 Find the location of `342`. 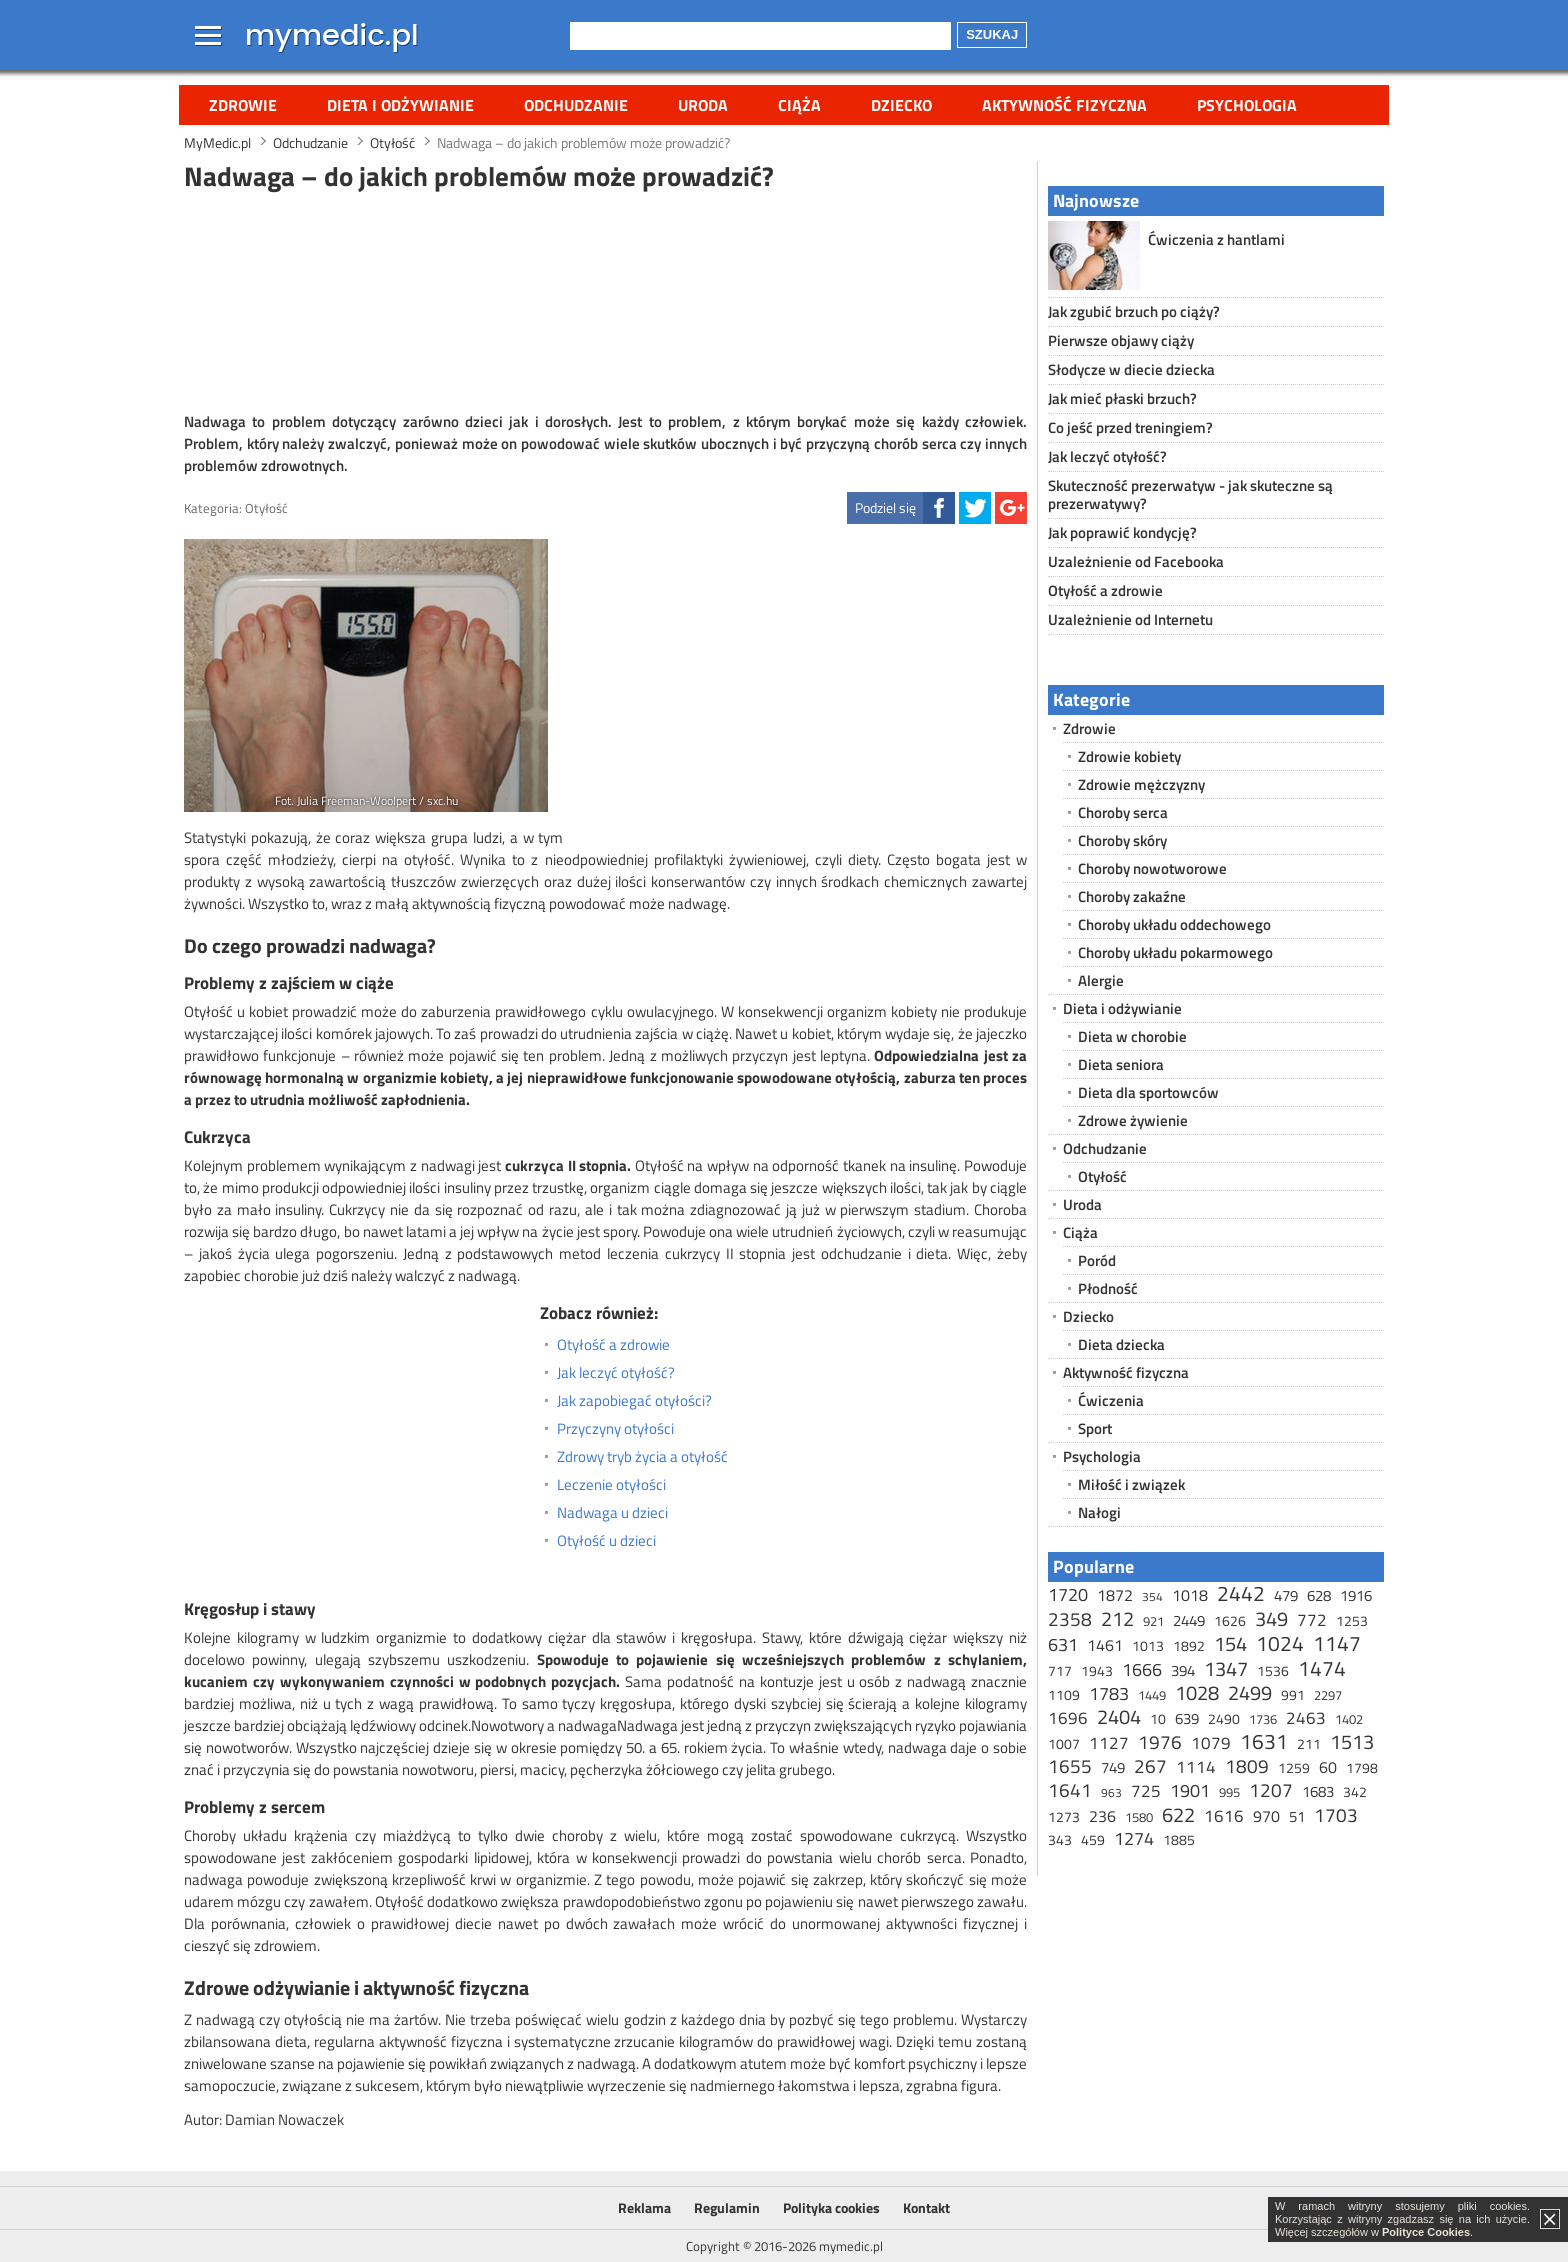

342 is located at coordinates (1355, 1791).